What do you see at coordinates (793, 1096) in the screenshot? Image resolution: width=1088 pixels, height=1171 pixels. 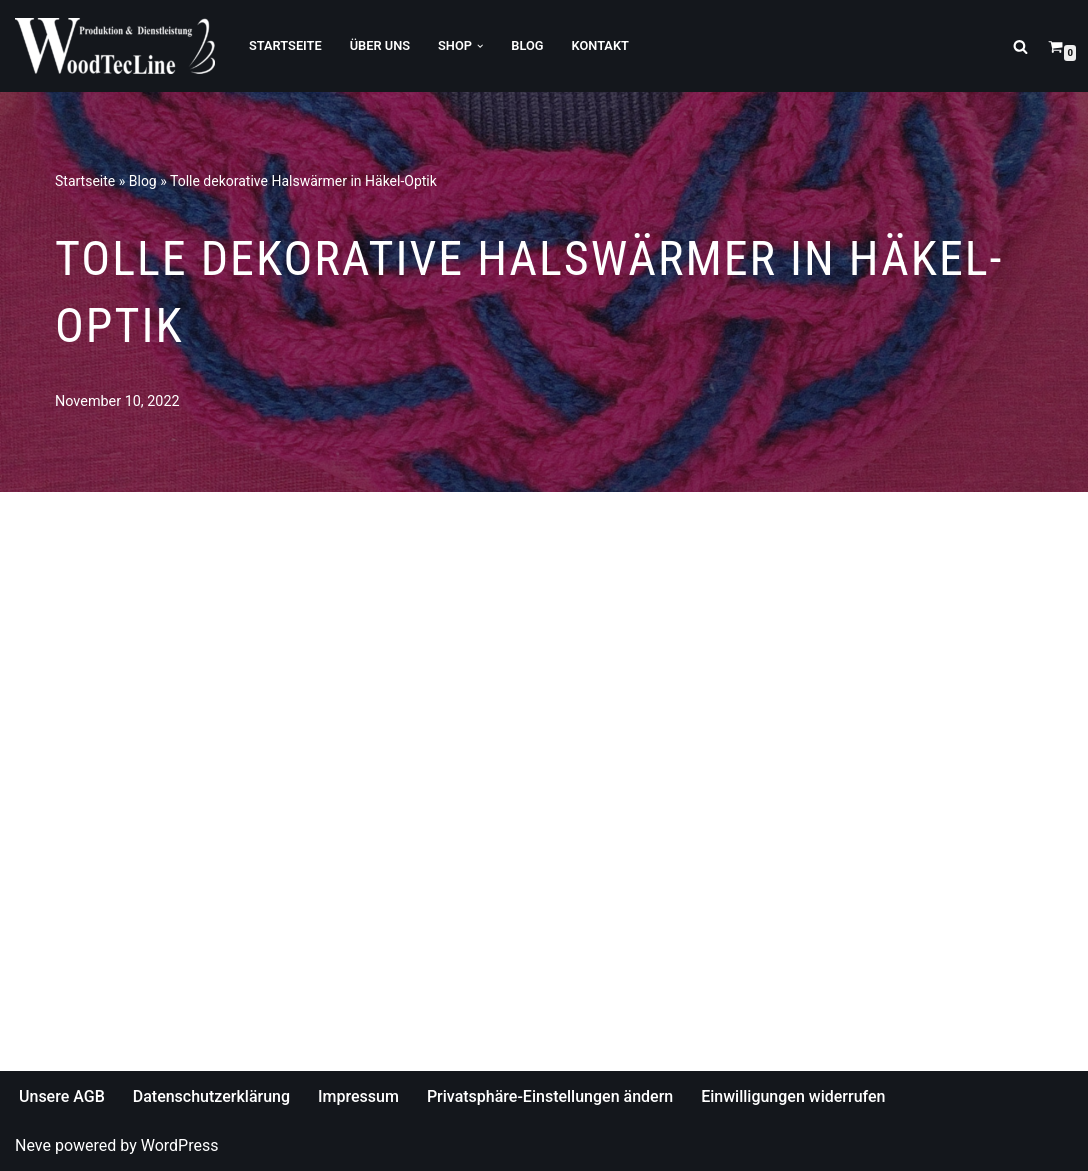 I see `Einwilligungen widerrufen [button]` at bounding box center [793, 1096].